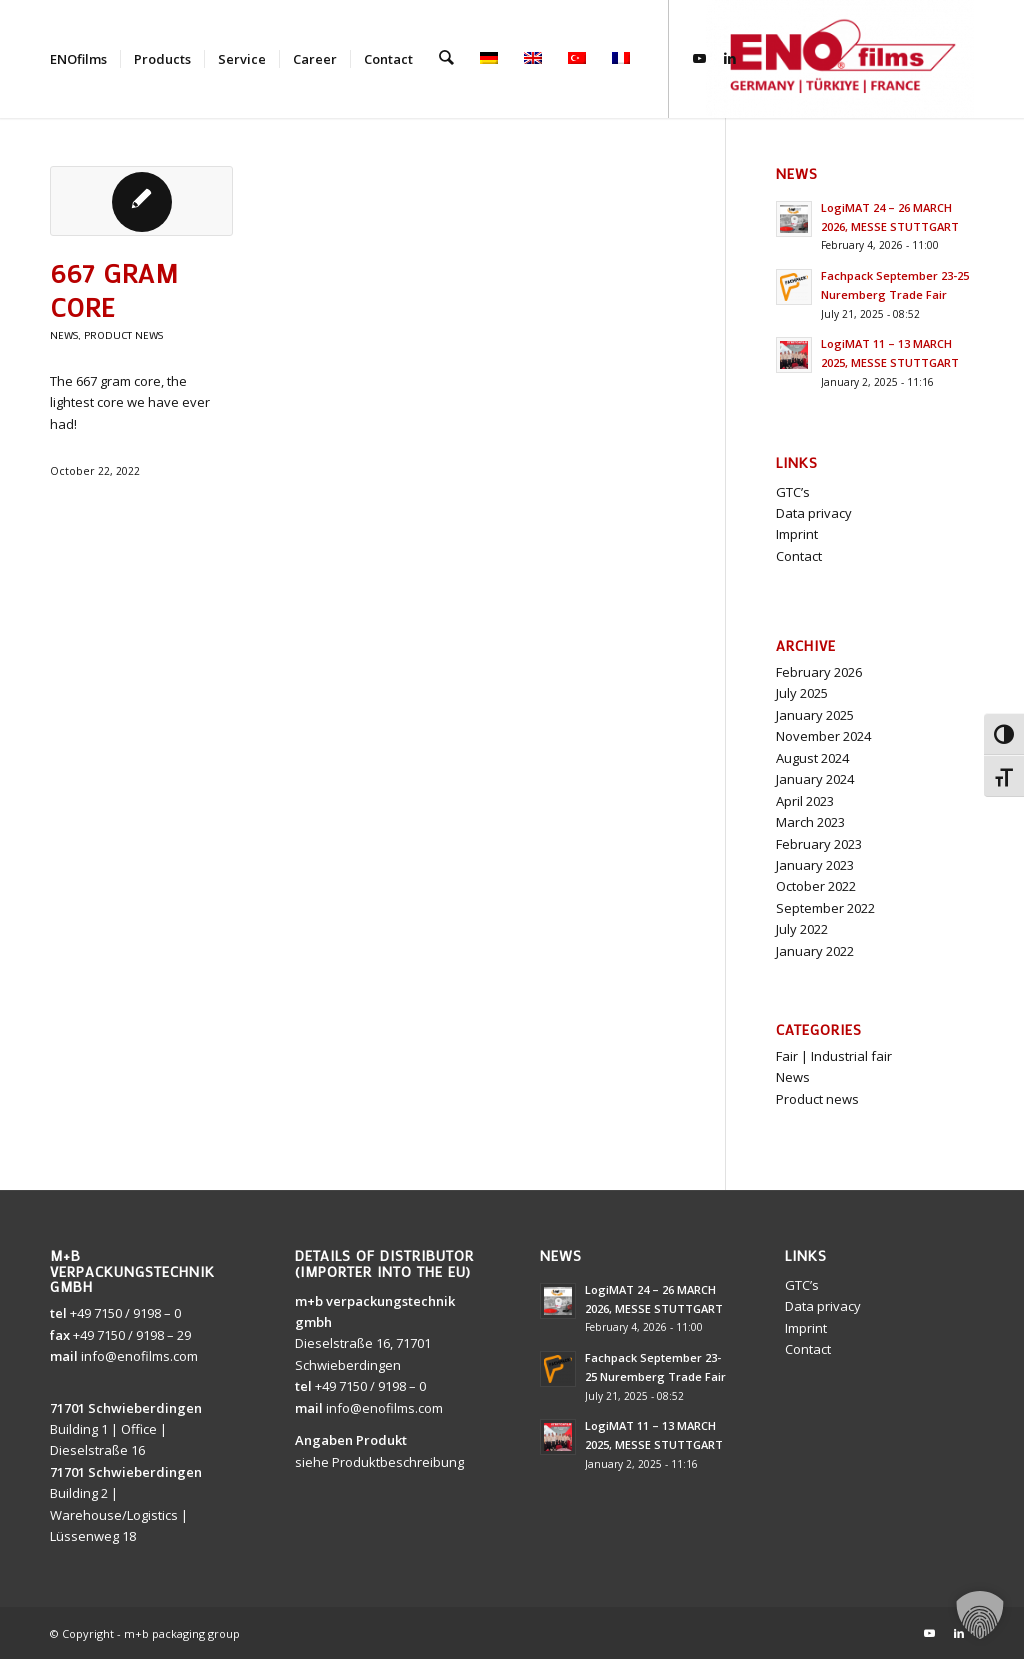 This screenshot has width=1024, height=1659. Describe the element at coordinates (728, 58) in the screenshot. I see `[Link to LinkedIn]` at that location.